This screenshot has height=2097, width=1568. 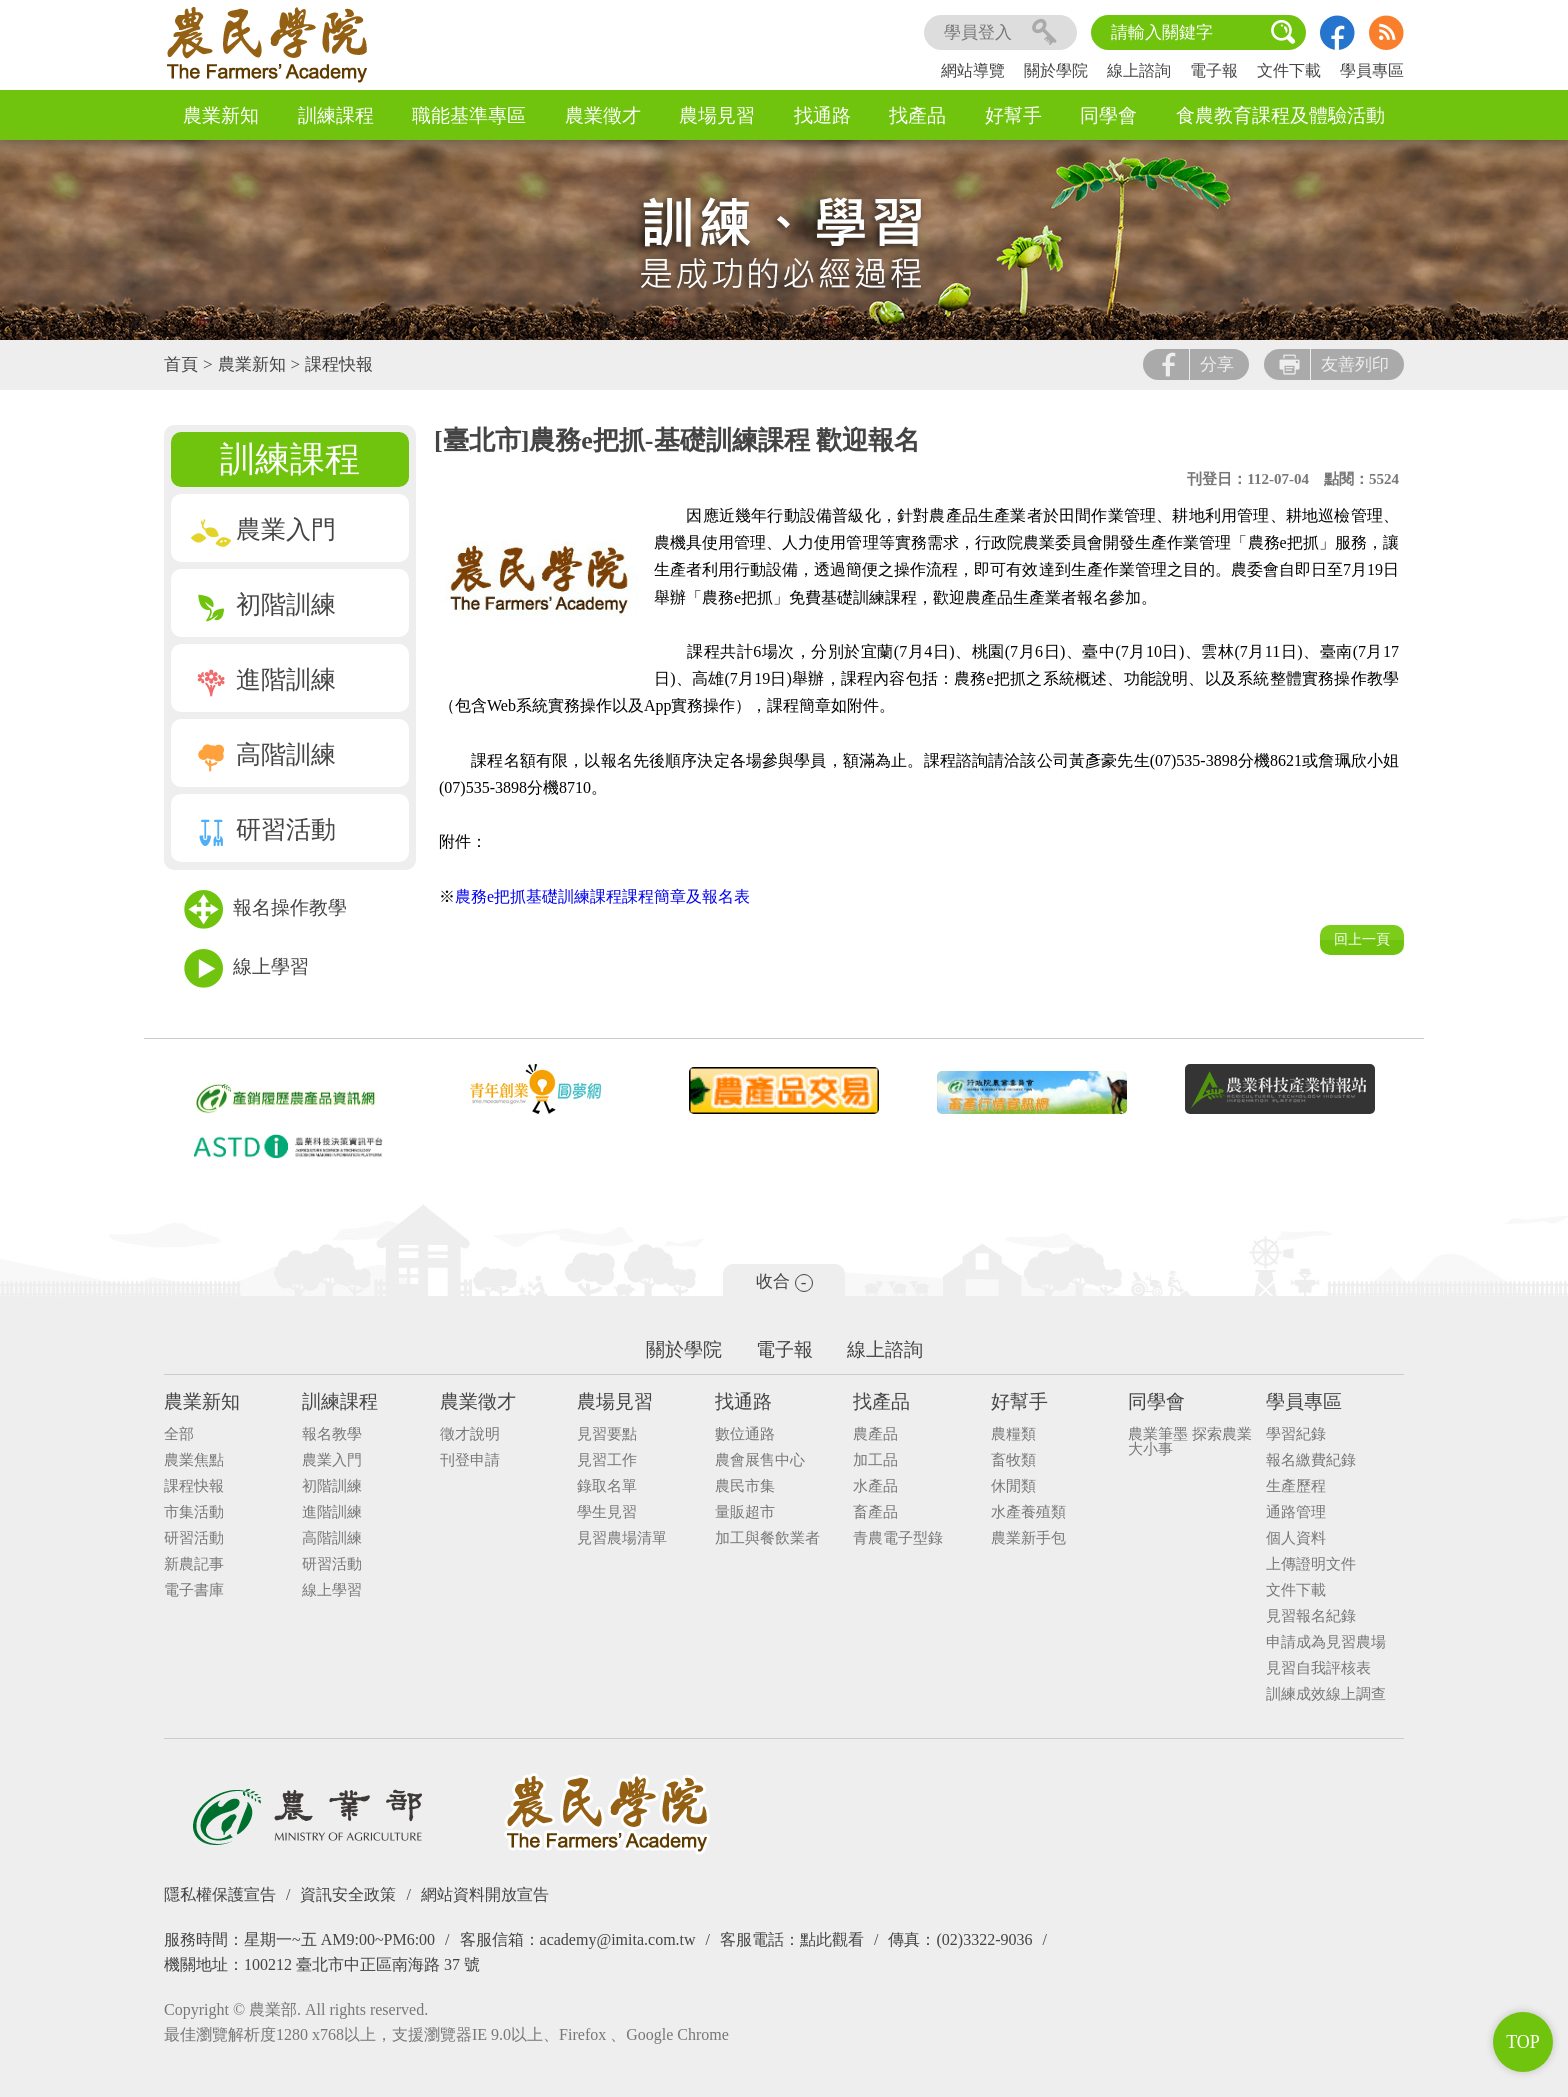 What do you see at coordinates (1289, 70) in the screenshot?
I see `文件下載` at bounding box center [1289, 70].